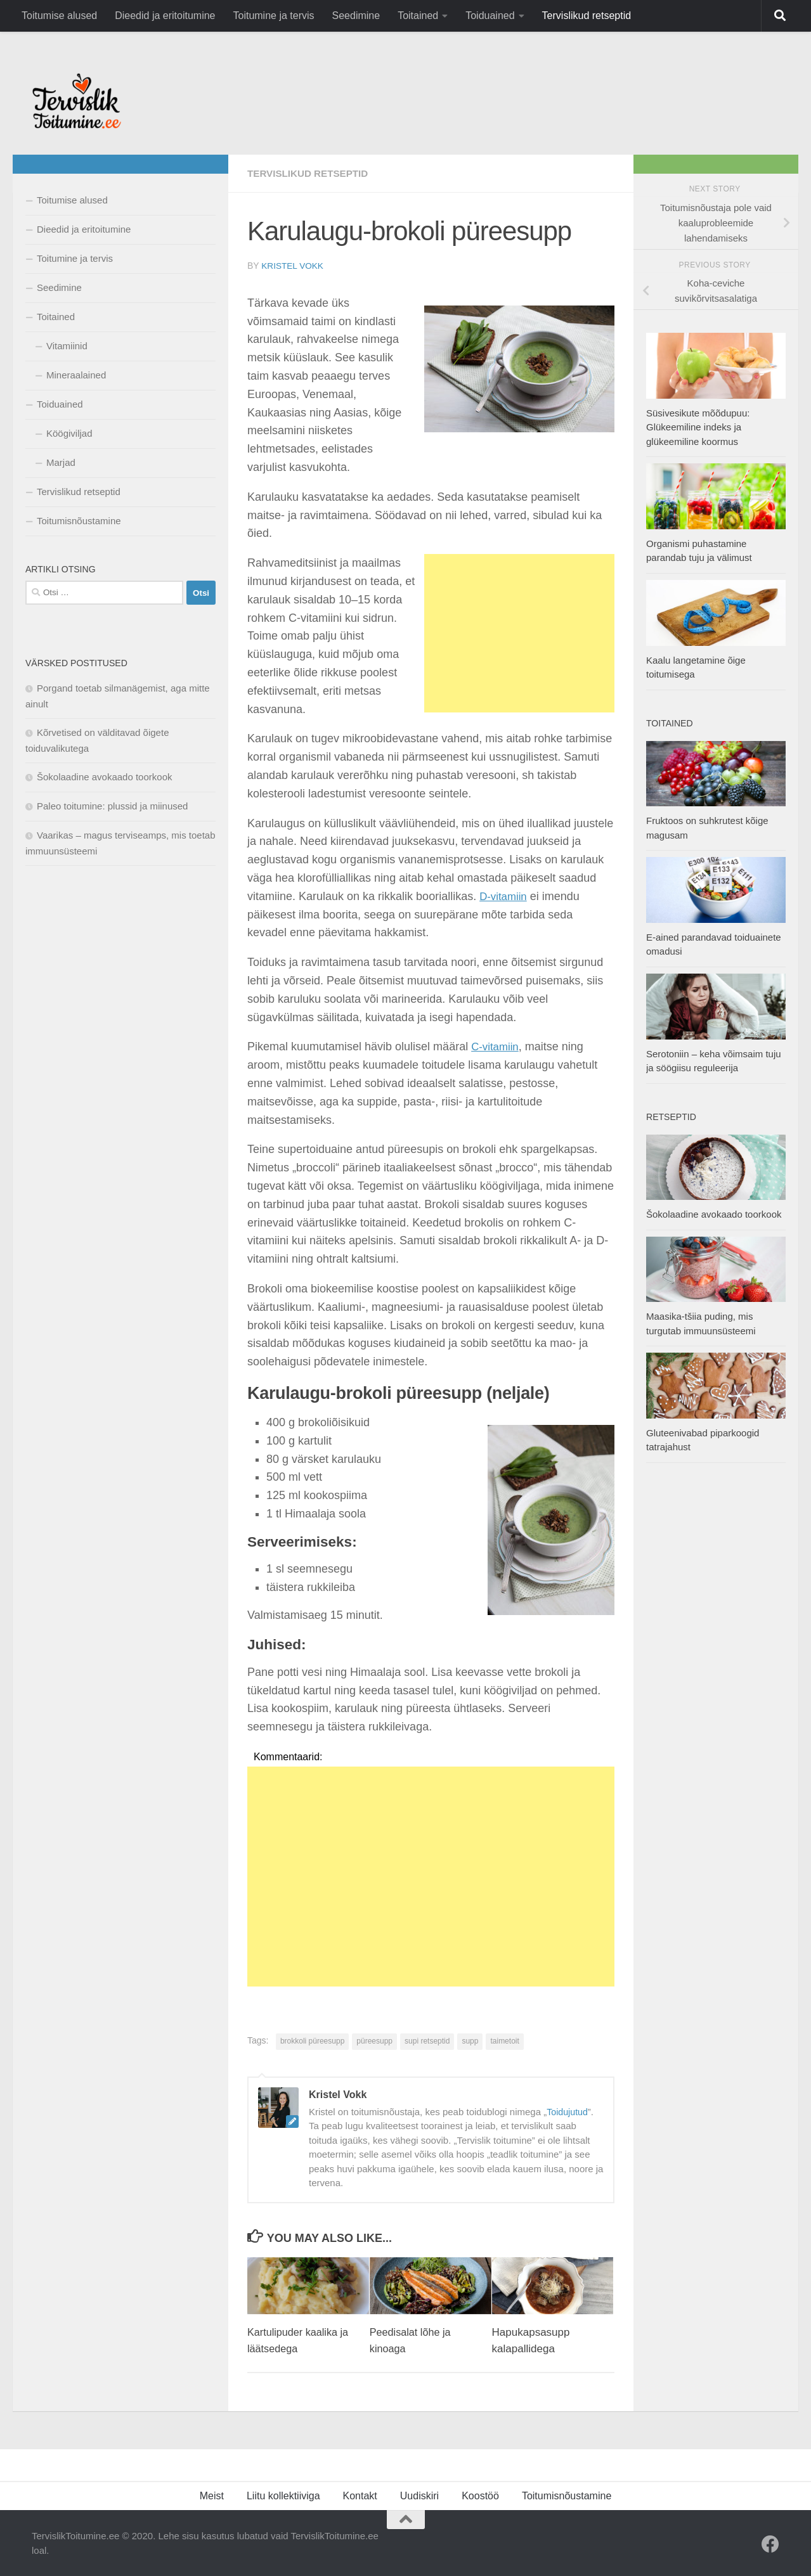 This screenshot has width=811, height=2576. Describe the element at coordinates (519, 632) in the screenshot. I see `[Advertisement]` at that location.